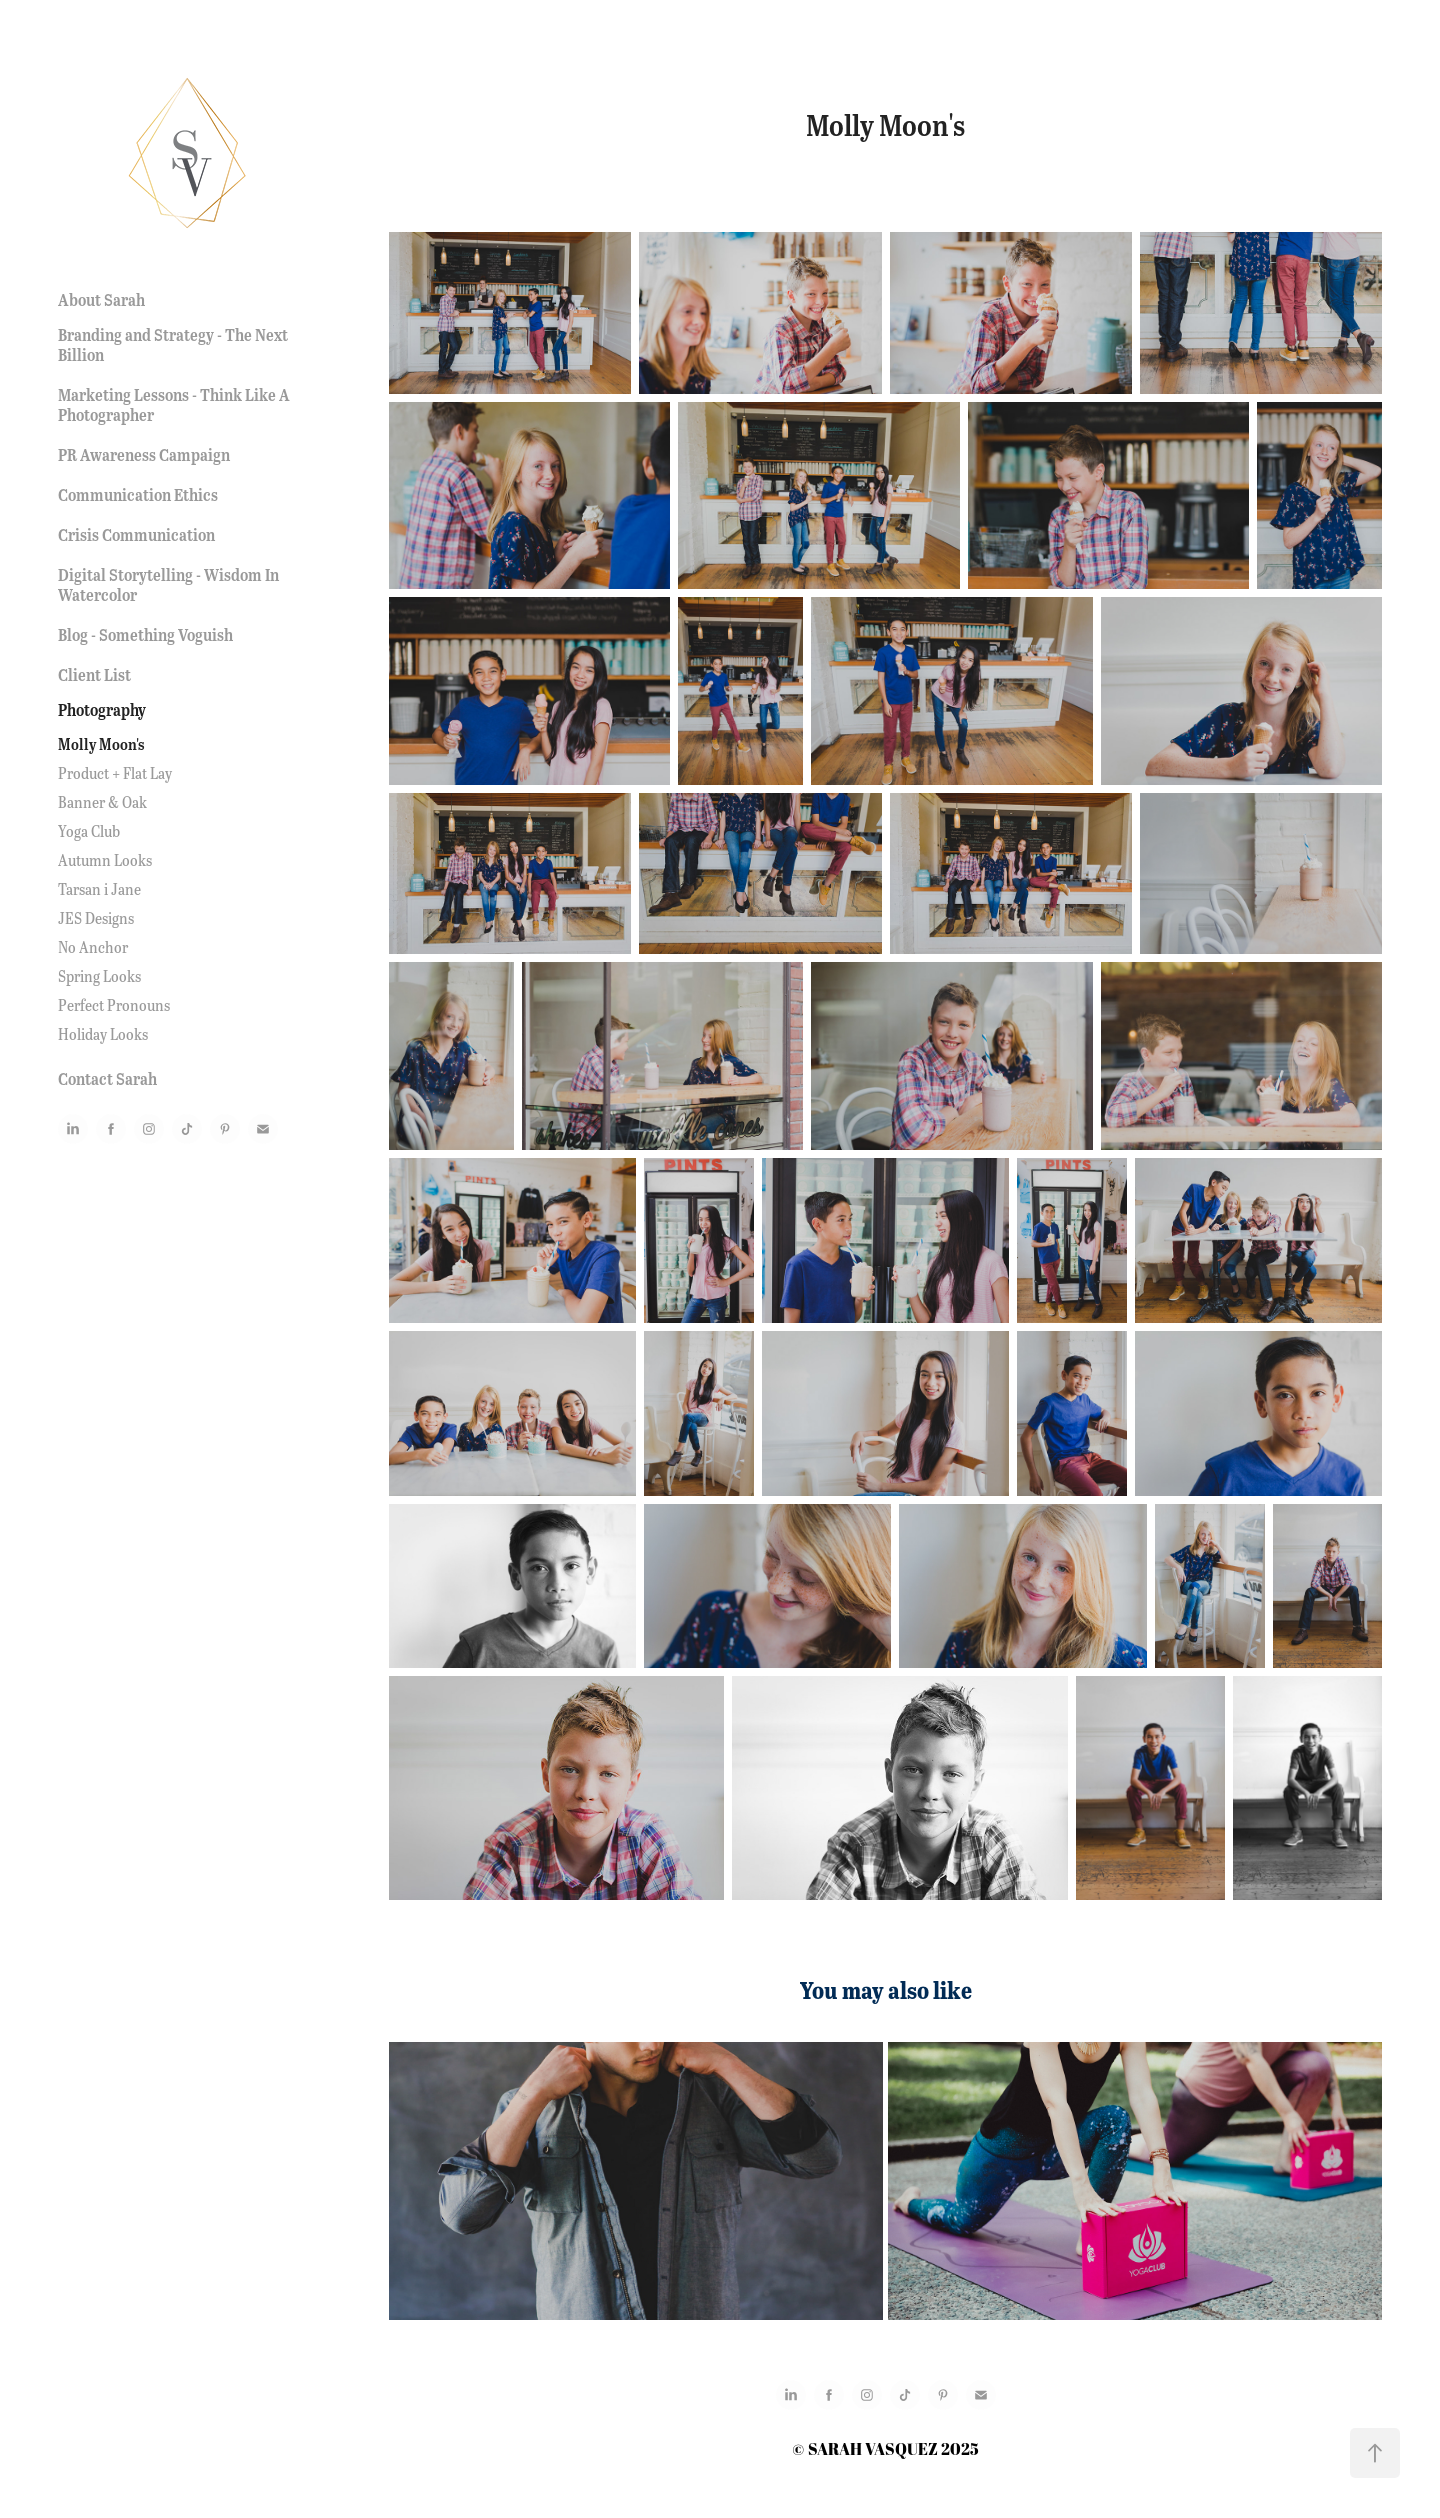  What do you see at coordinates (138, 494) in the screenshot?
I see `Communication Ethics` at bounding box center [138, 494].